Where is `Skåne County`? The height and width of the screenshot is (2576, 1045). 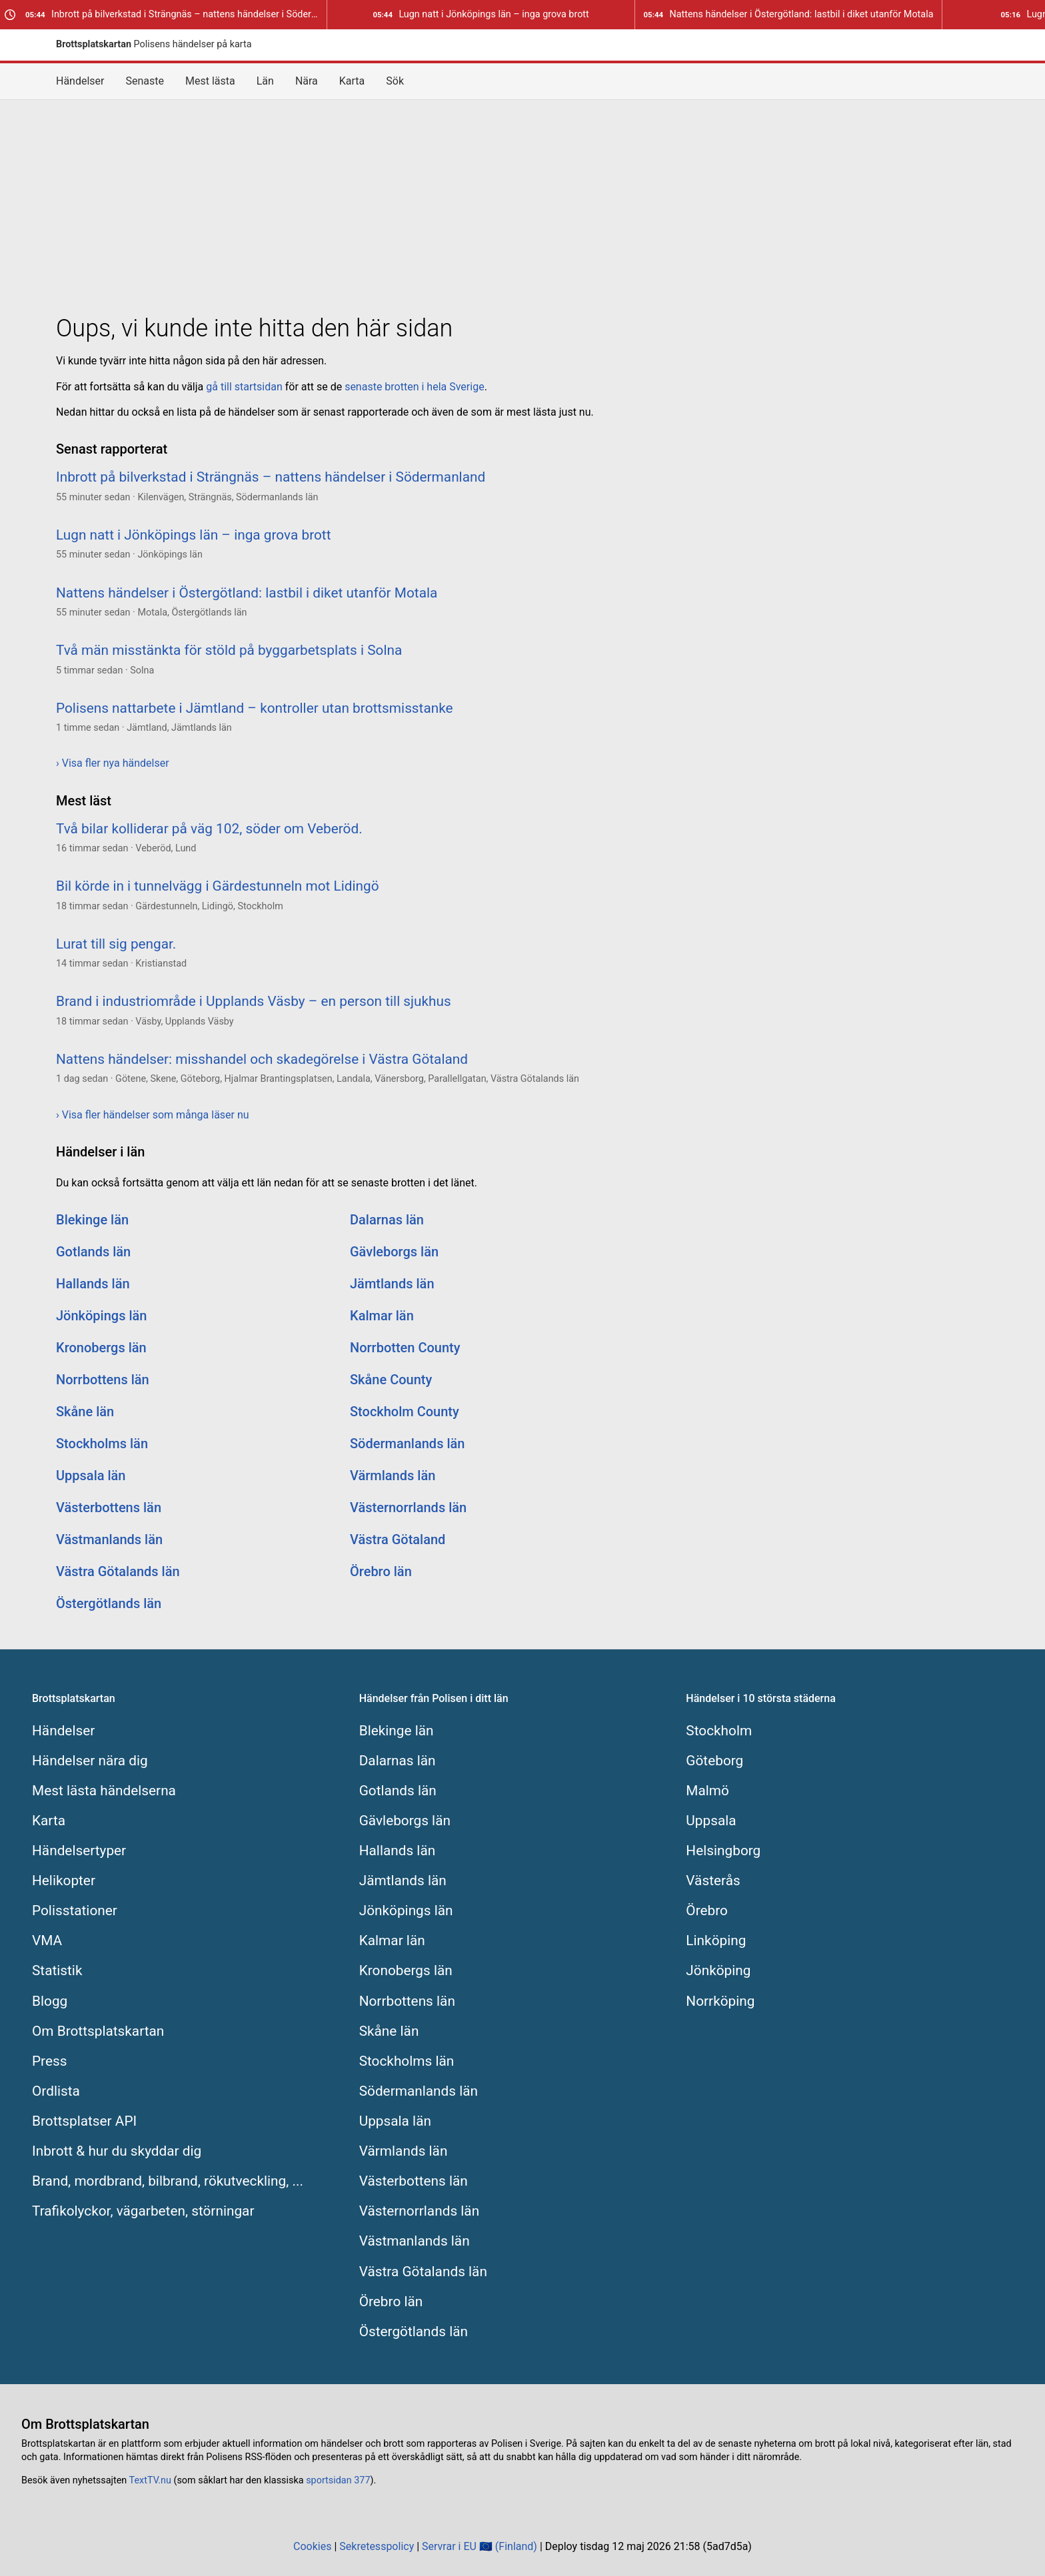 Skåne County is located at coordinates (391, 1380).